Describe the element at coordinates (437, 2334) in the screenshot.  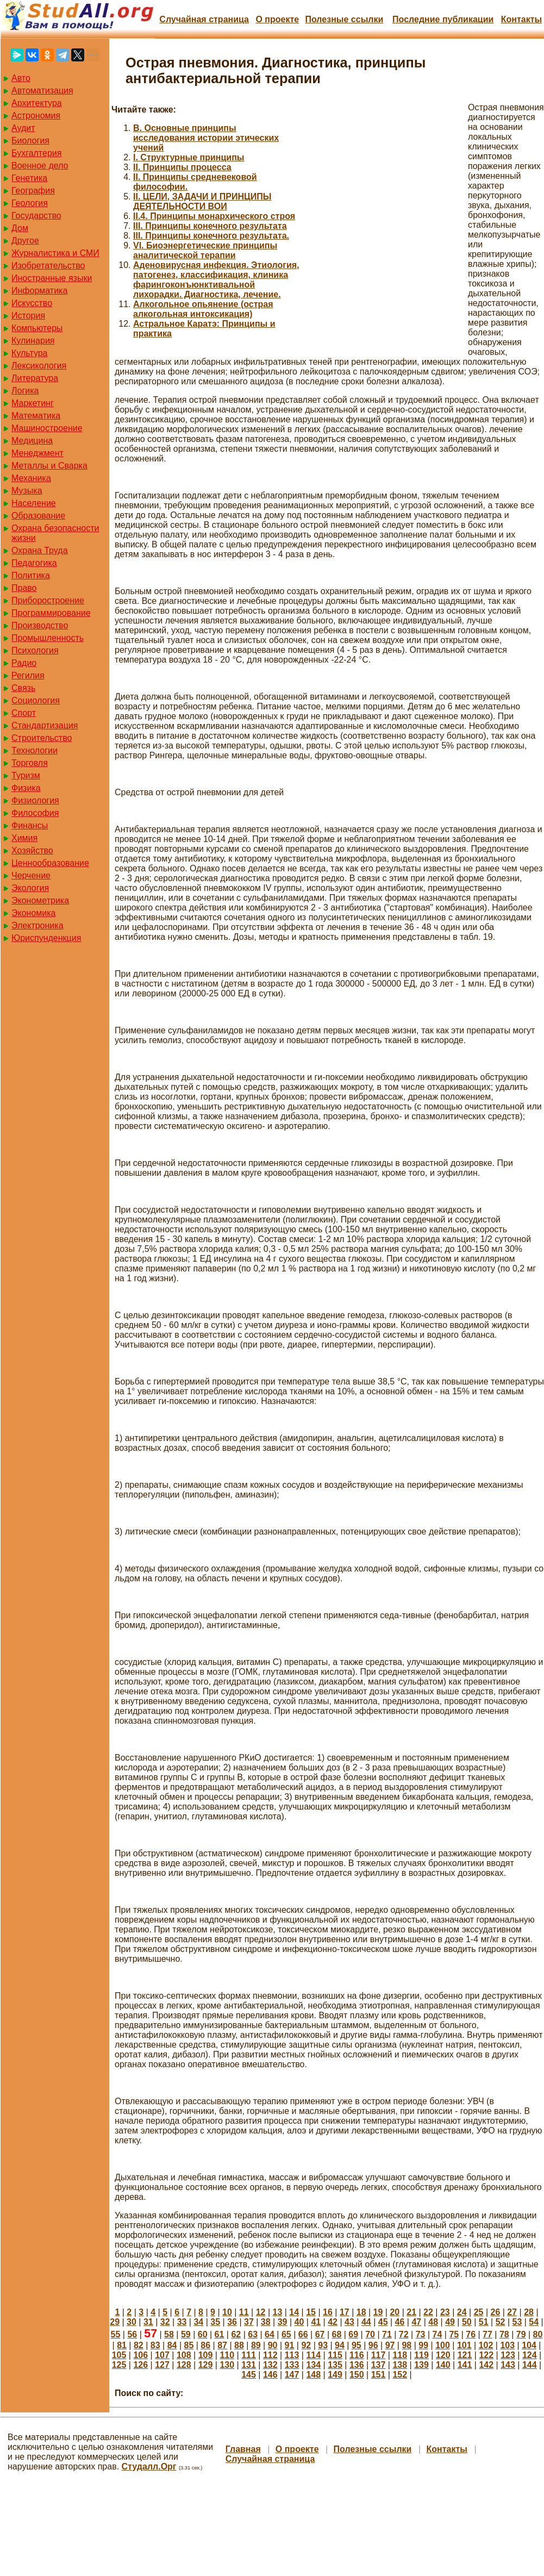
I see `74` at that location.